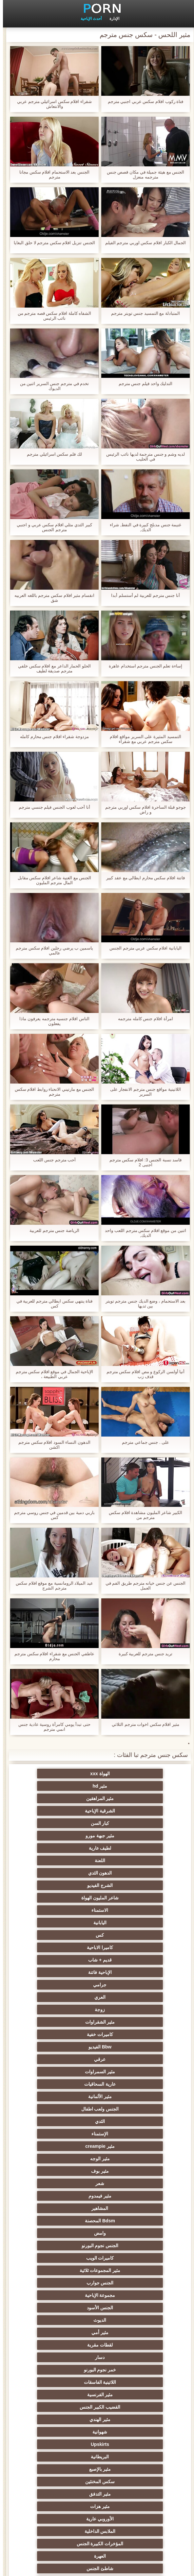 The width and height of the screenshot is (194, 2576). Describe the element at coordinates (129, 2320) in the screenshot. I see `اسلوب هزلي الجنس` at that location.